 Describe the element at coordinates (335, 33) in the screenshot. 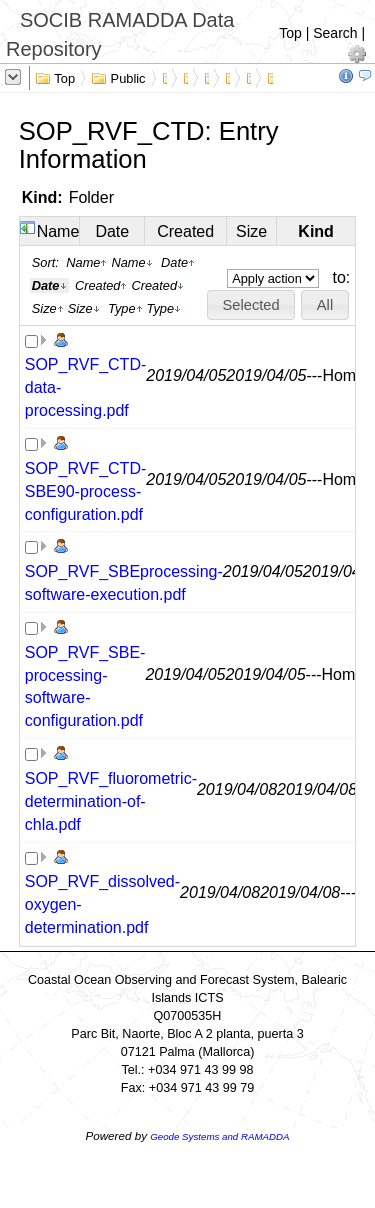

I see `Search` at that location.